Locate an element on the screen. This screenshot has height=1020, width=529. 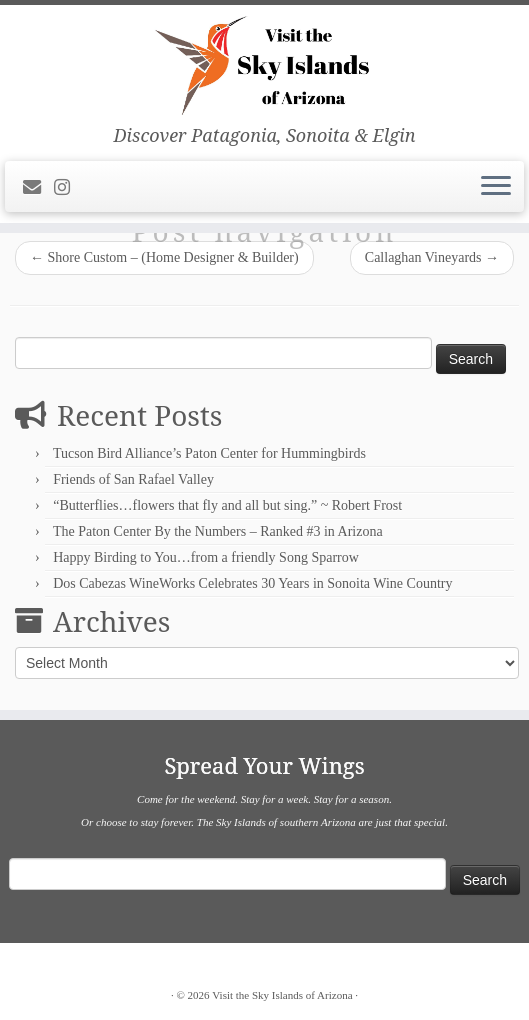
Tucson Bird Alliance’s Paton Center for Hummingbirds is located at coordinates (209, 453).